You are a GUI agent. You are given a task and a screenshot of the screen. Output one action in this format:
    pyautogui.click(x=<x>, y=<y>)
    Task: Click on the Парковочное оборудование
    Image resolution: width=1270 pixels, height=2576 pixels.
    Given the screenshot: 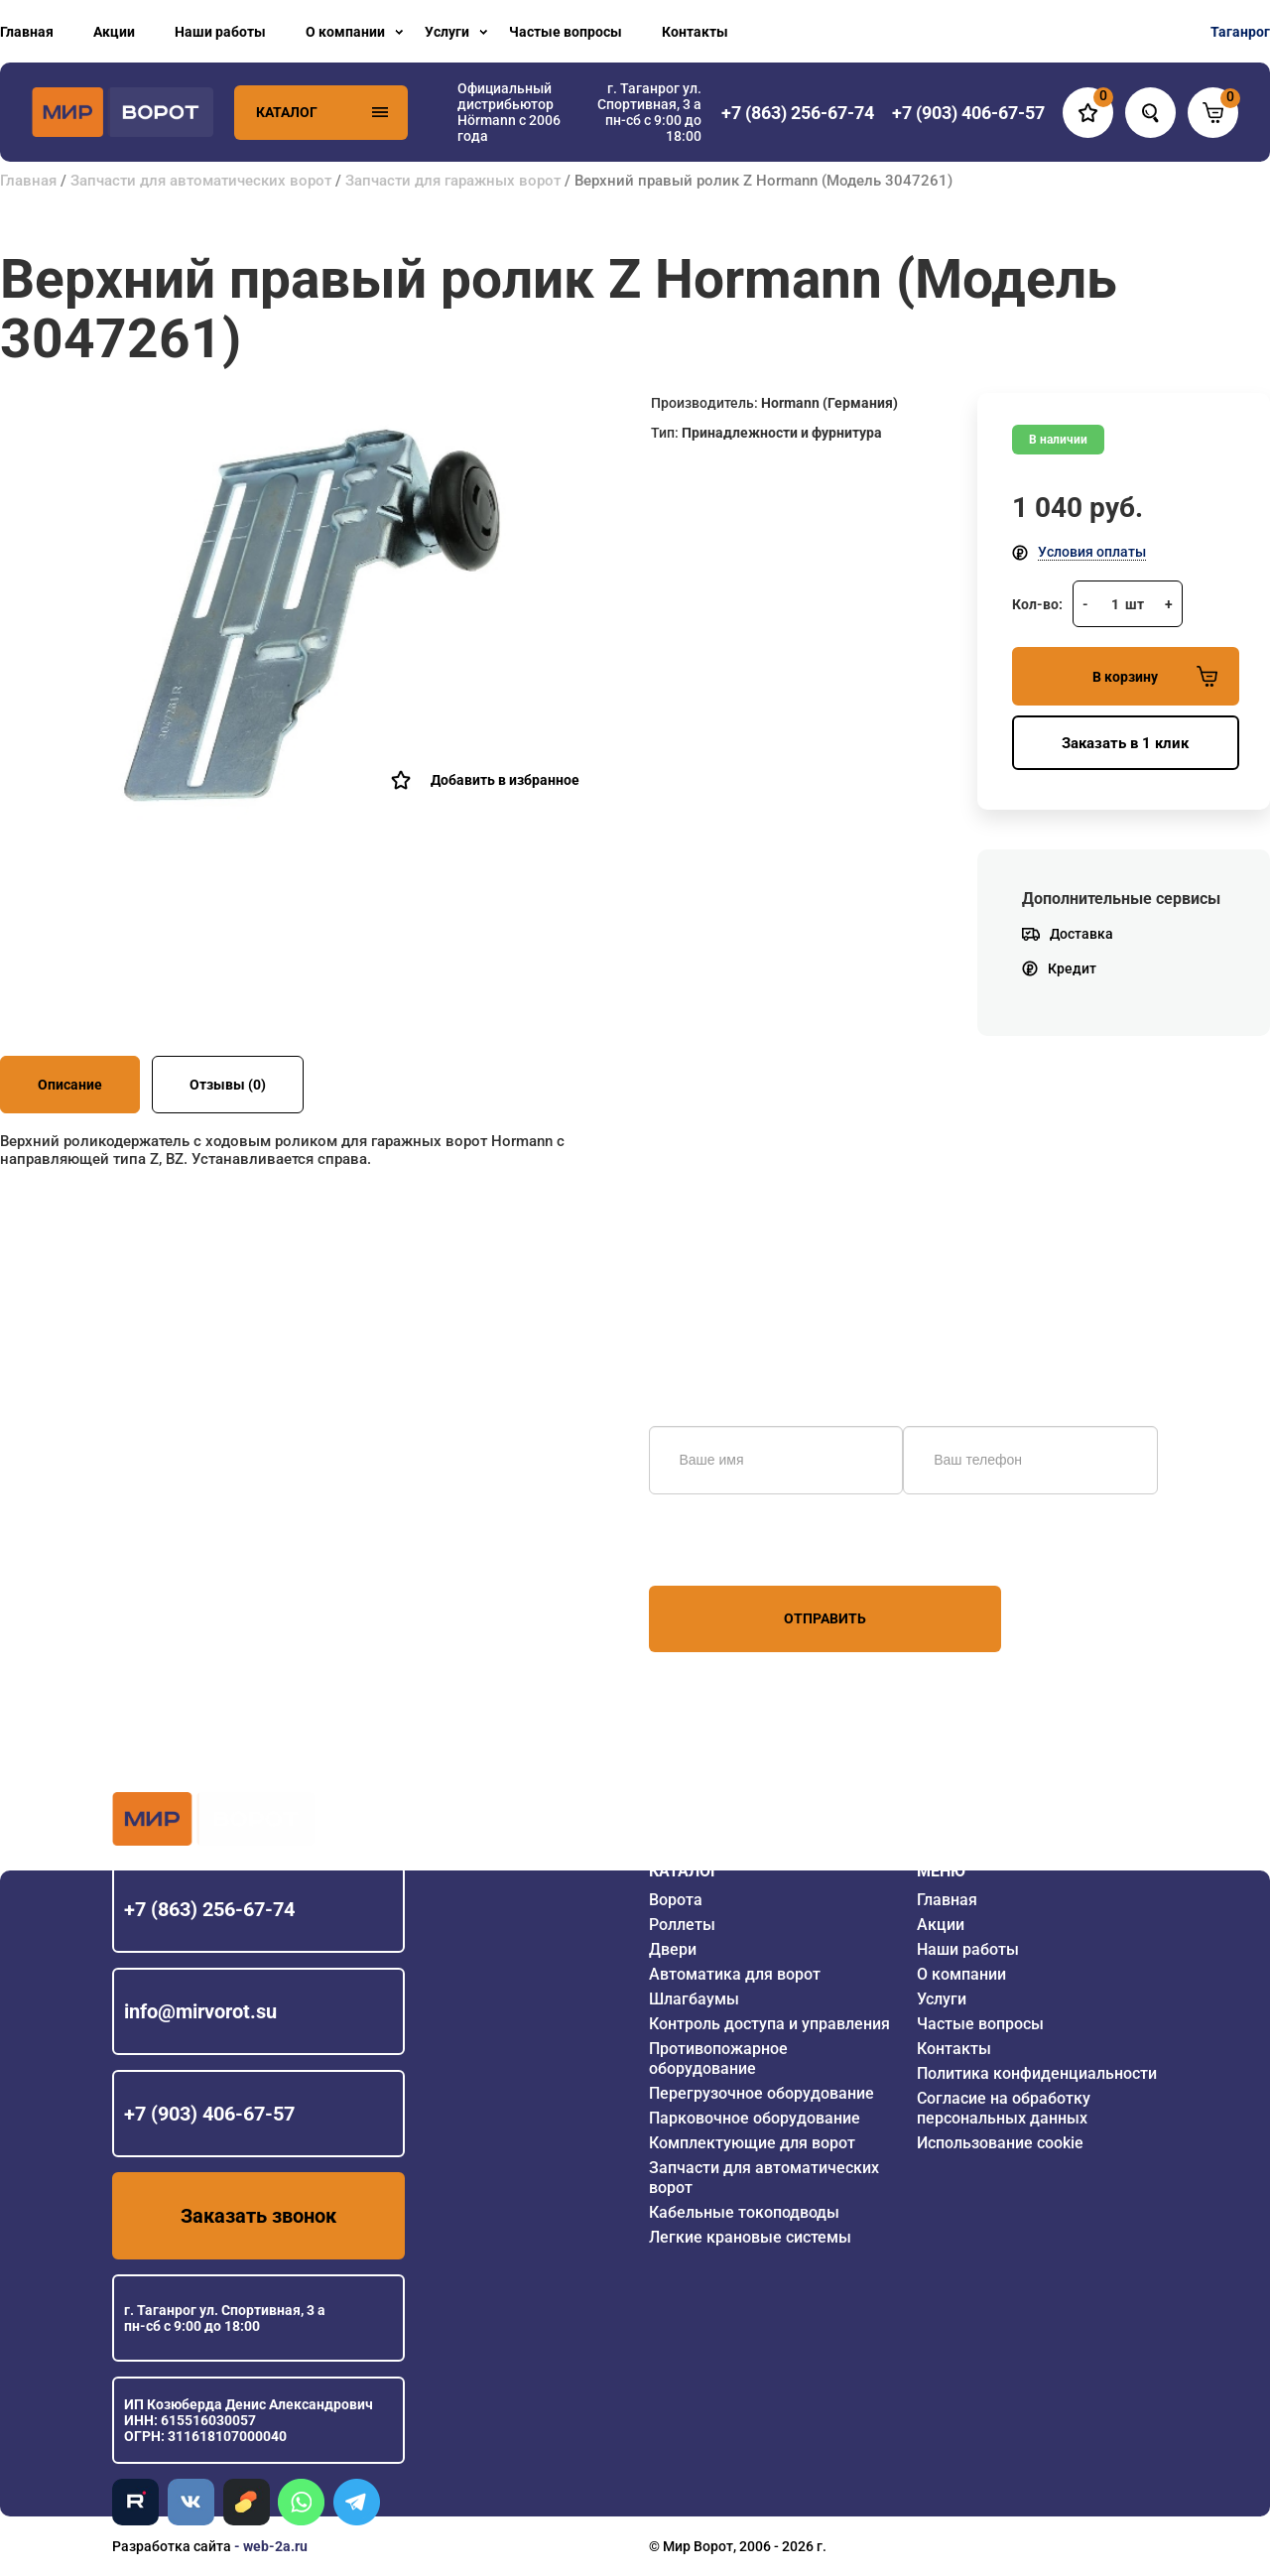 What is the action you would take?
    pyautogui.click(x=754, y=2118)
    